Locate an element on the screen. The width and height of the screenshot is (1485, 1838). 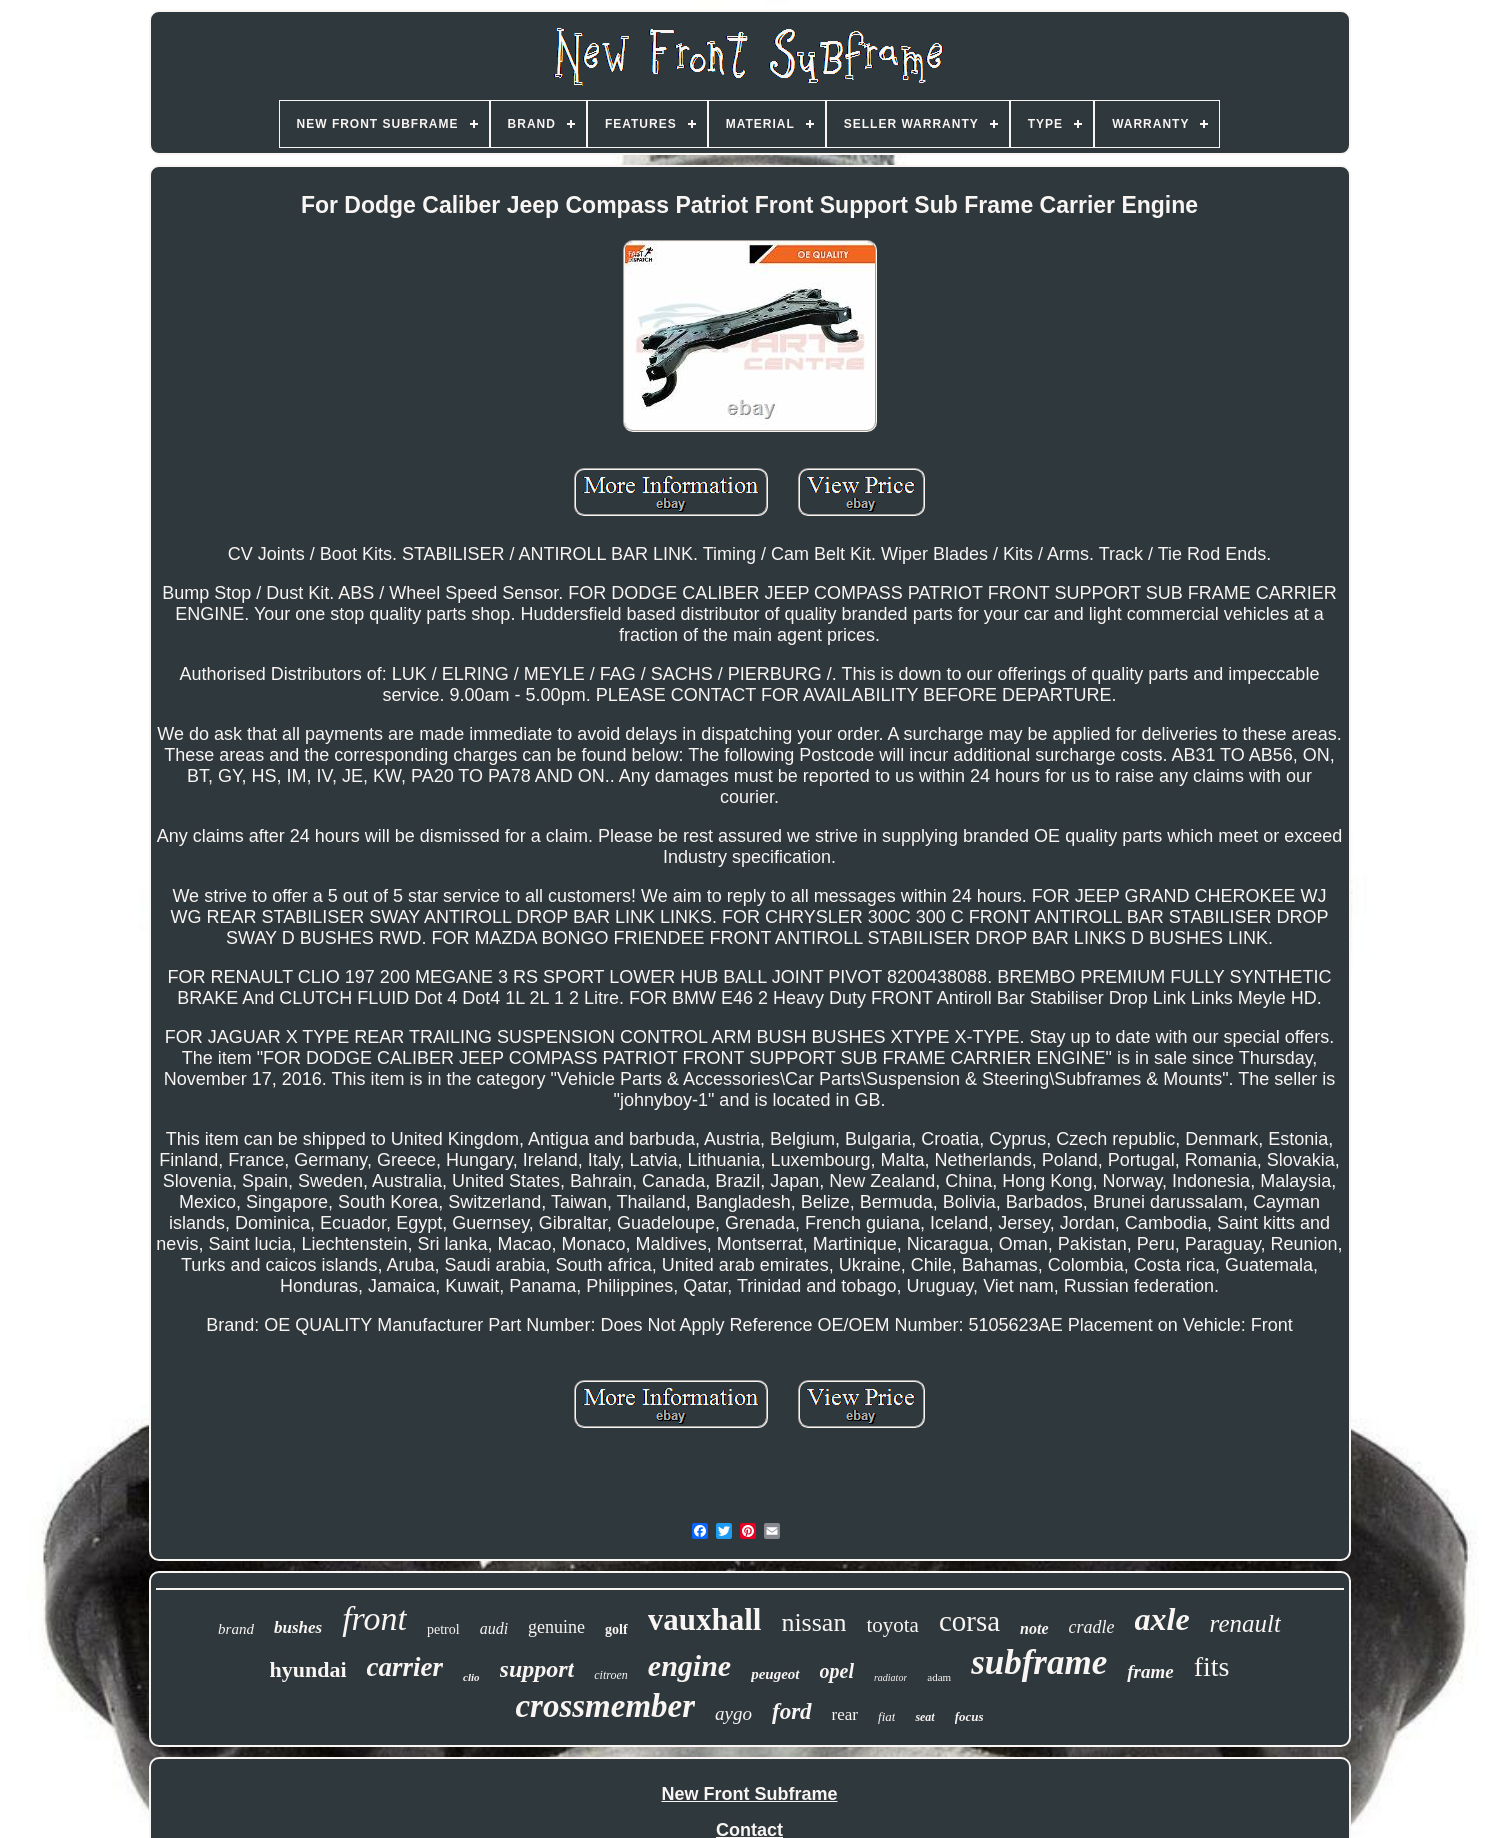
genuine is located at coordinates (556, 1627).